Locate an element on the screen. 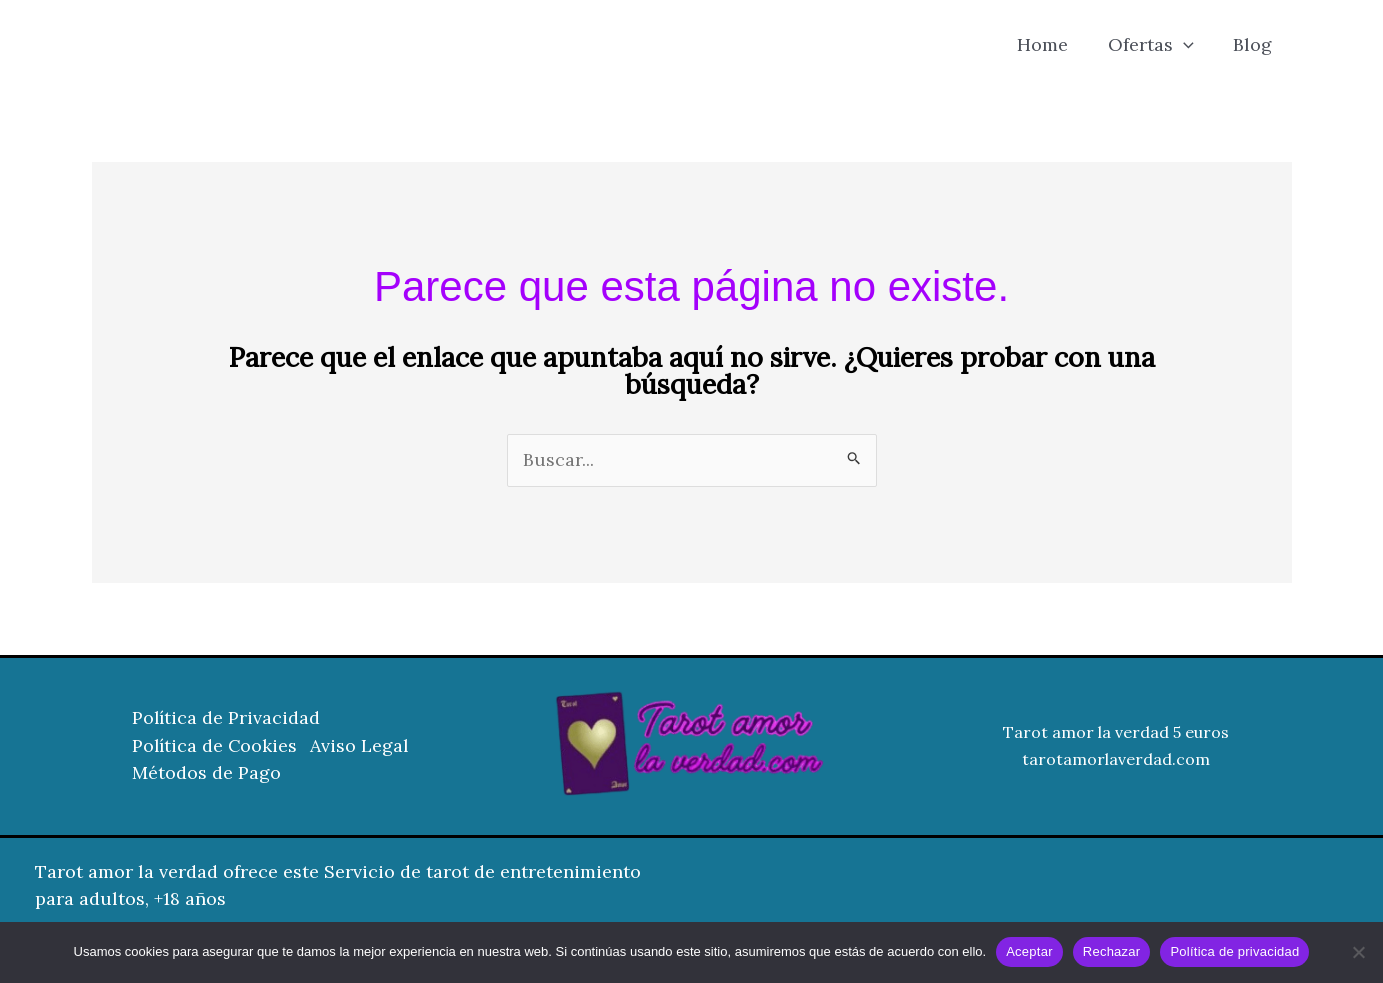  Aceptar is located at coordinates (1029, 951).